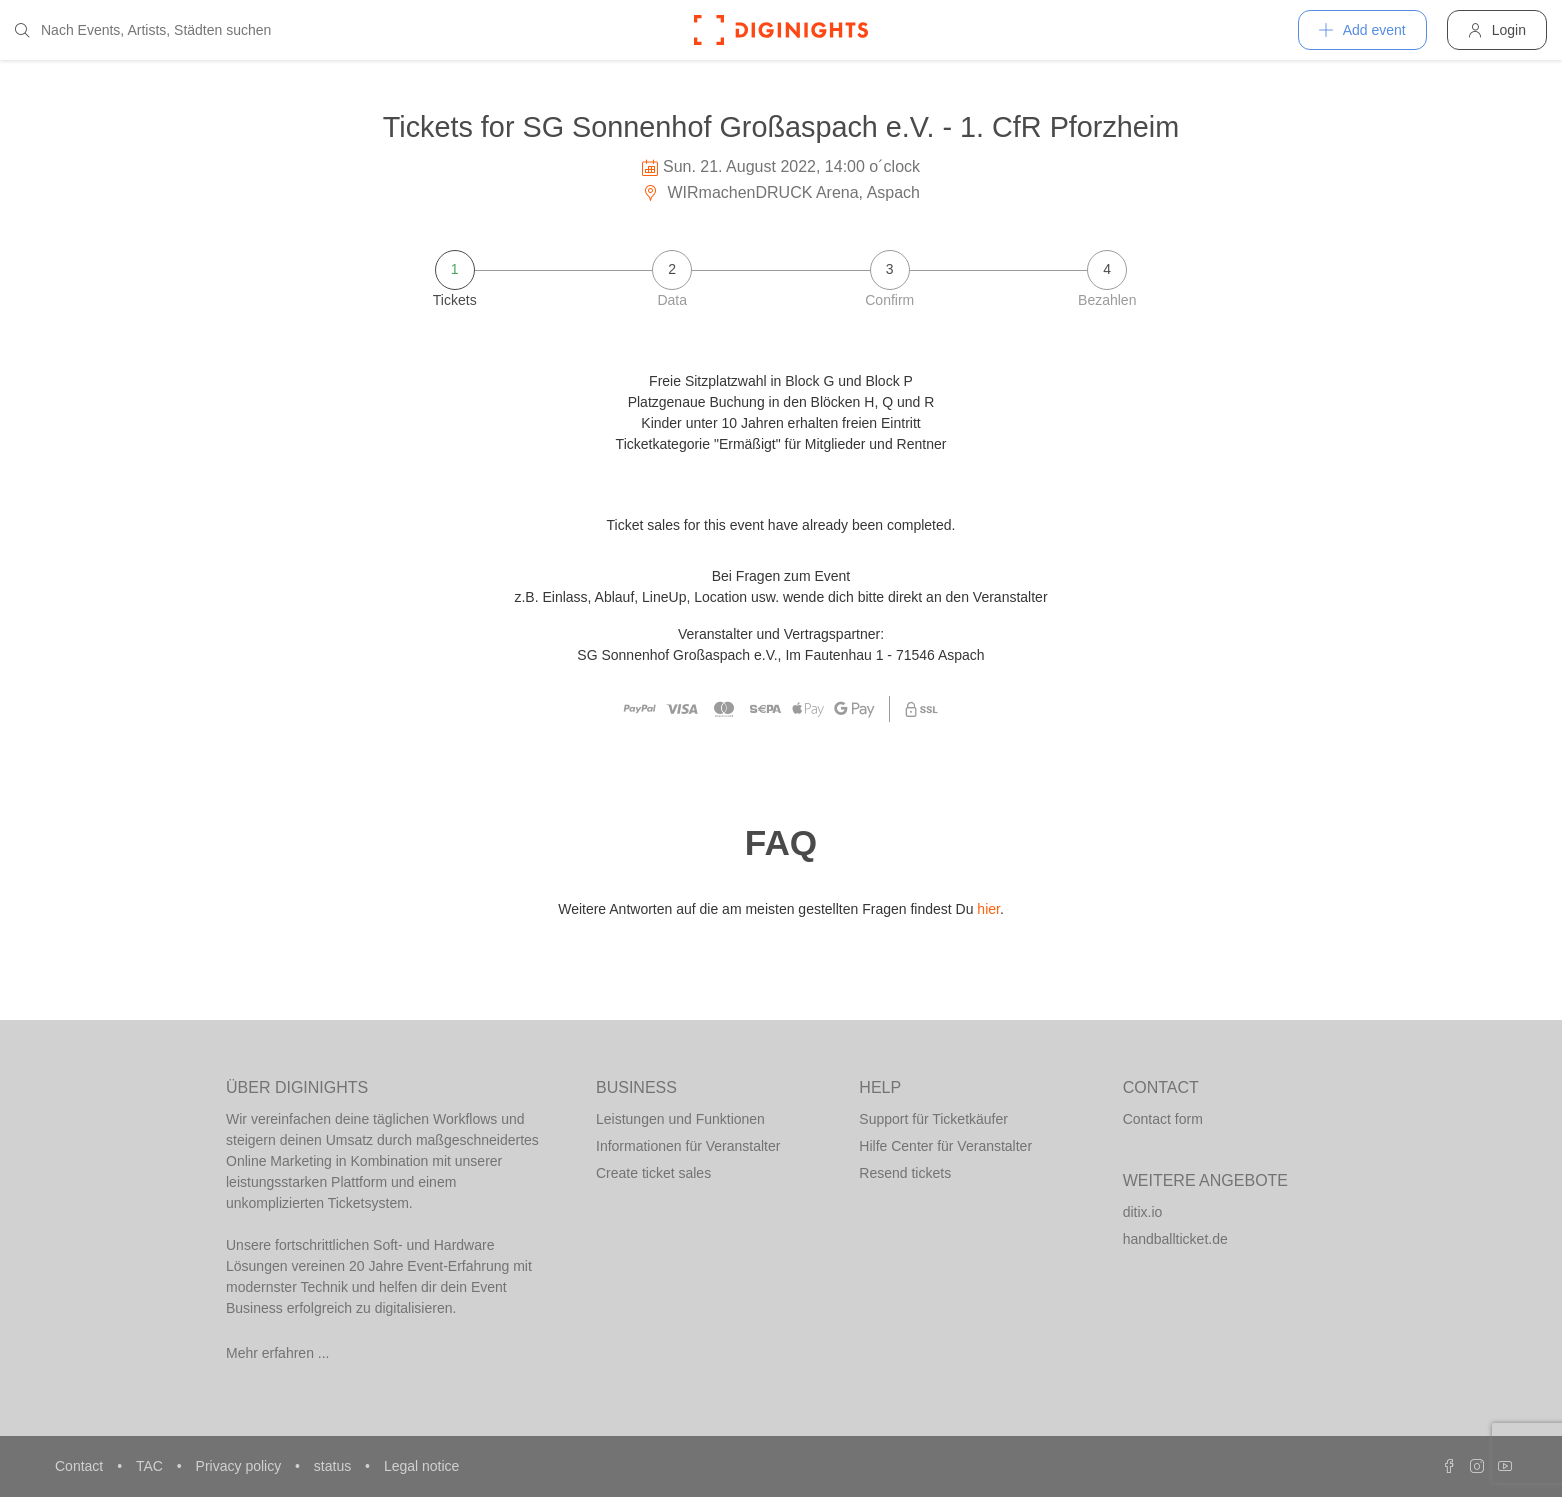 This screenshot has width=1562, height=1497. I want to click on Contact, so click(81, 1466).